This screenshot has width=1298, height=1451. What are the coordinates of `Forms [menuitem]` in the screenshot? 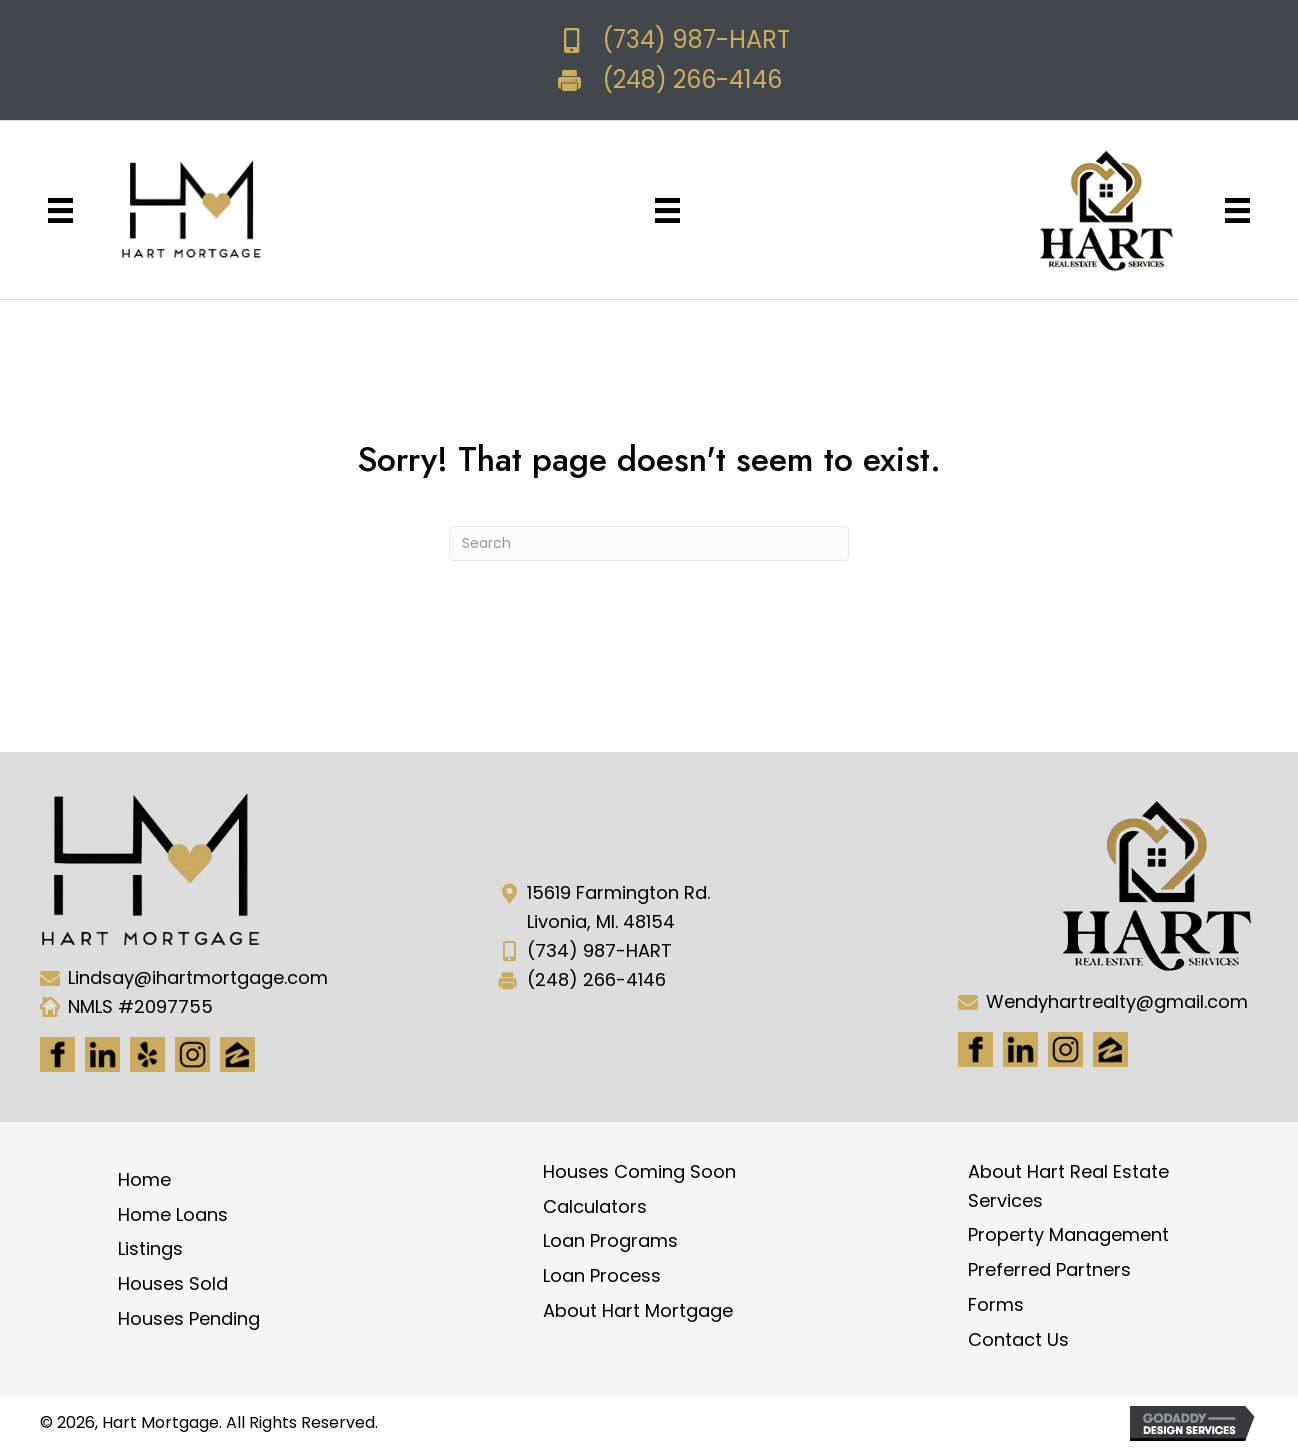 It's located at (996, 1304).